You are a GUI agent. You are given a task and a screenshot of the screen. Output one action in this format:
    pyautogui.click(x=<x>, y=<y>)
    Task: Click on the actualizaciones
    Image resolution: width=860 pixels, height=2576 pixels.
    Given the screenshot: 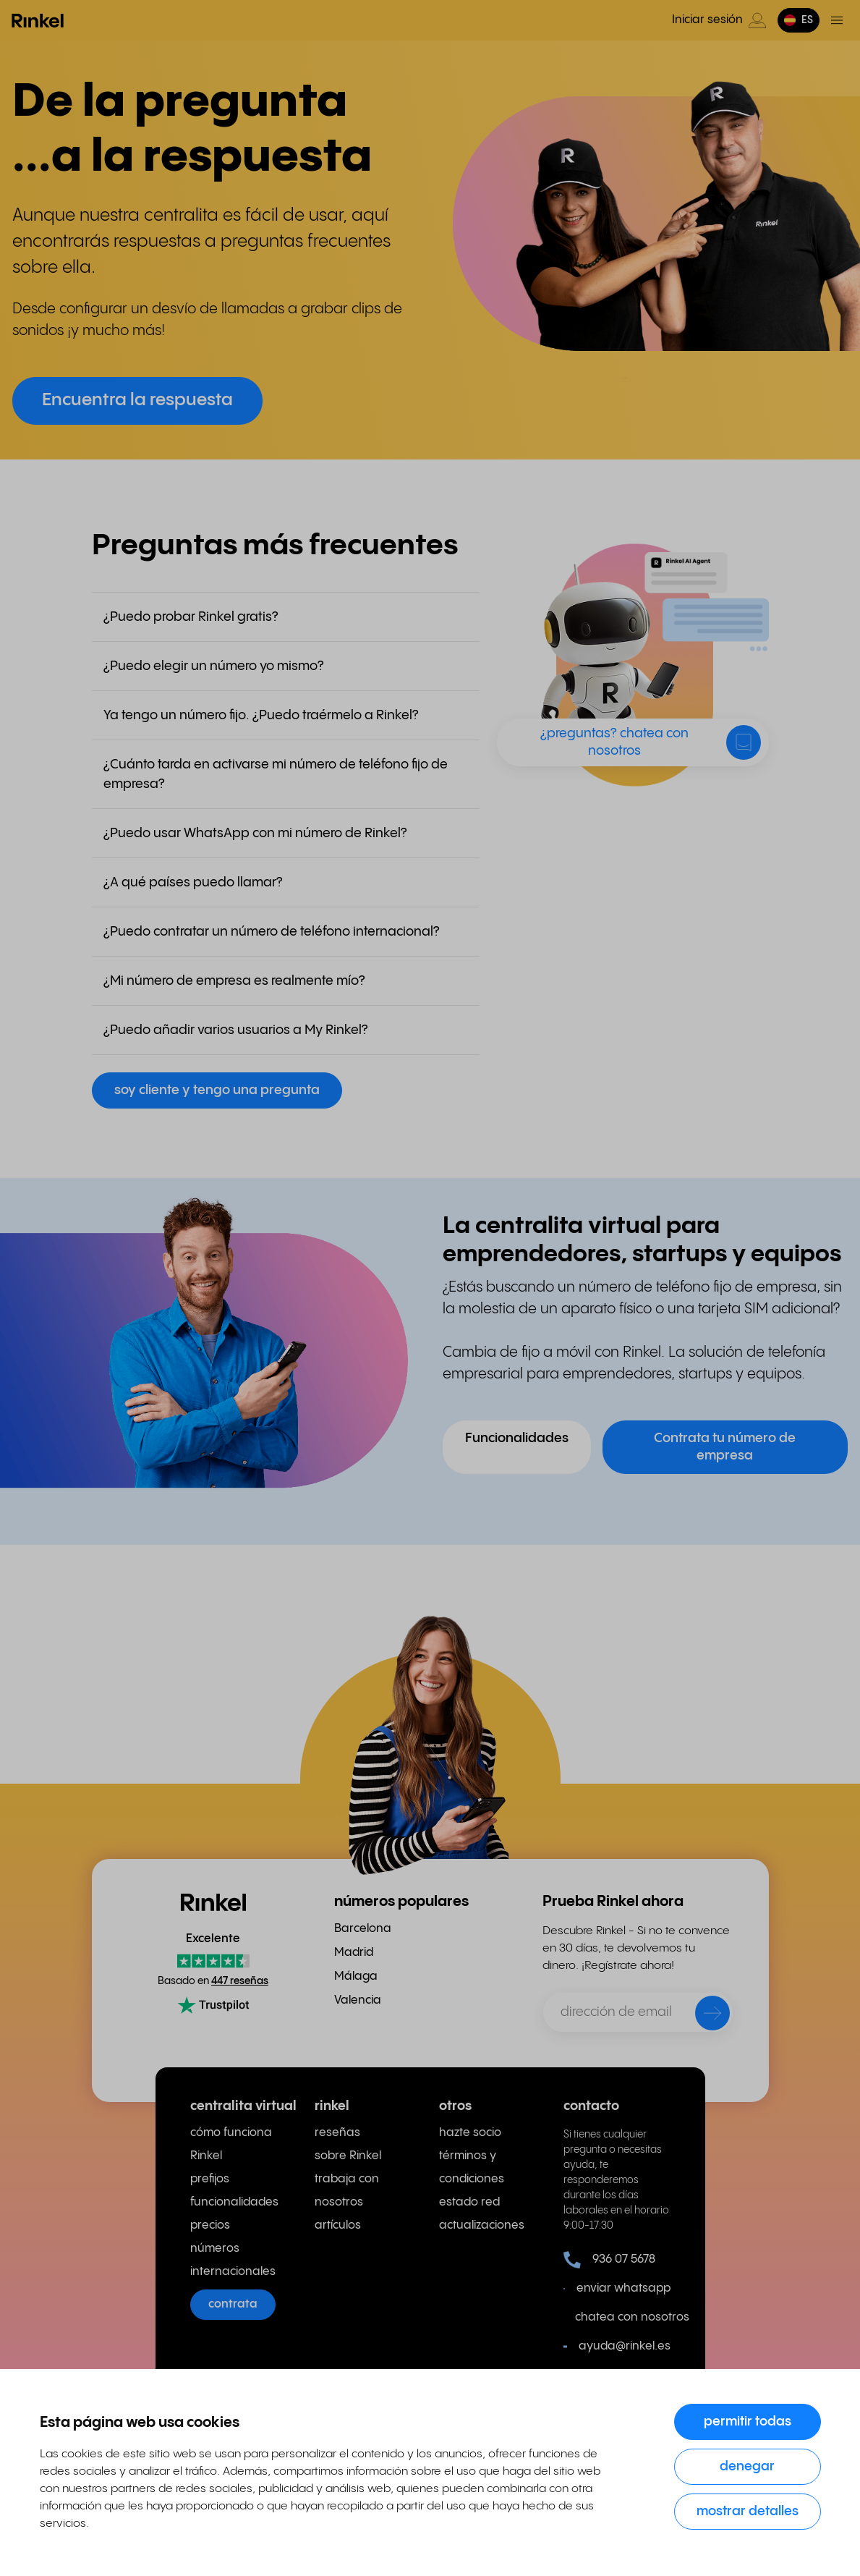 What is the action you would take?
    pyautogui.click(x=481, y=2225)
    